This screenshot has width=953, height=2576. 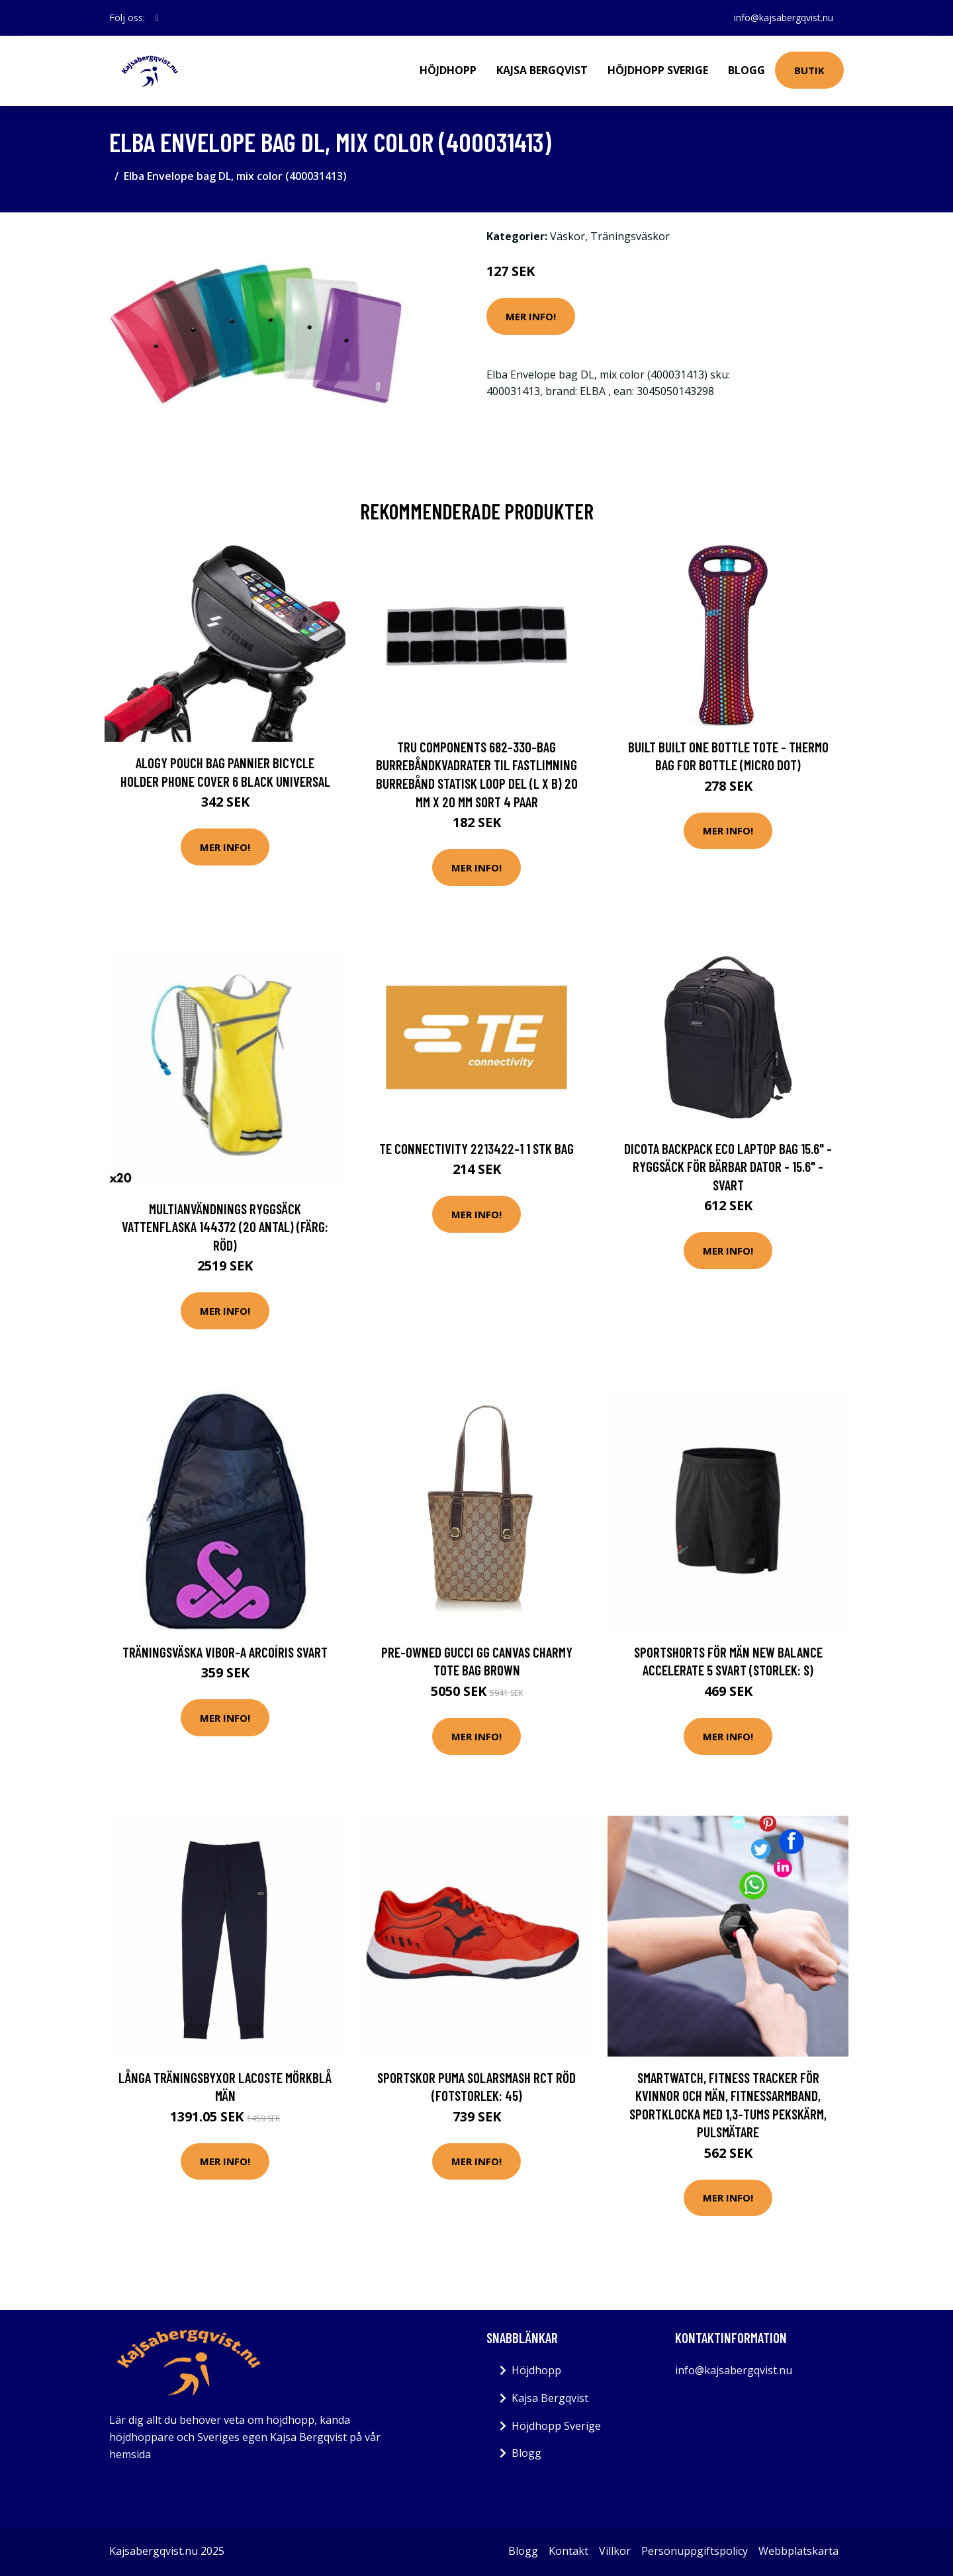 What do you see at coordinates (694, 2551) in the screenshot?
I see `Personuppgiftspolicy` at bounding box center [694, 2551].